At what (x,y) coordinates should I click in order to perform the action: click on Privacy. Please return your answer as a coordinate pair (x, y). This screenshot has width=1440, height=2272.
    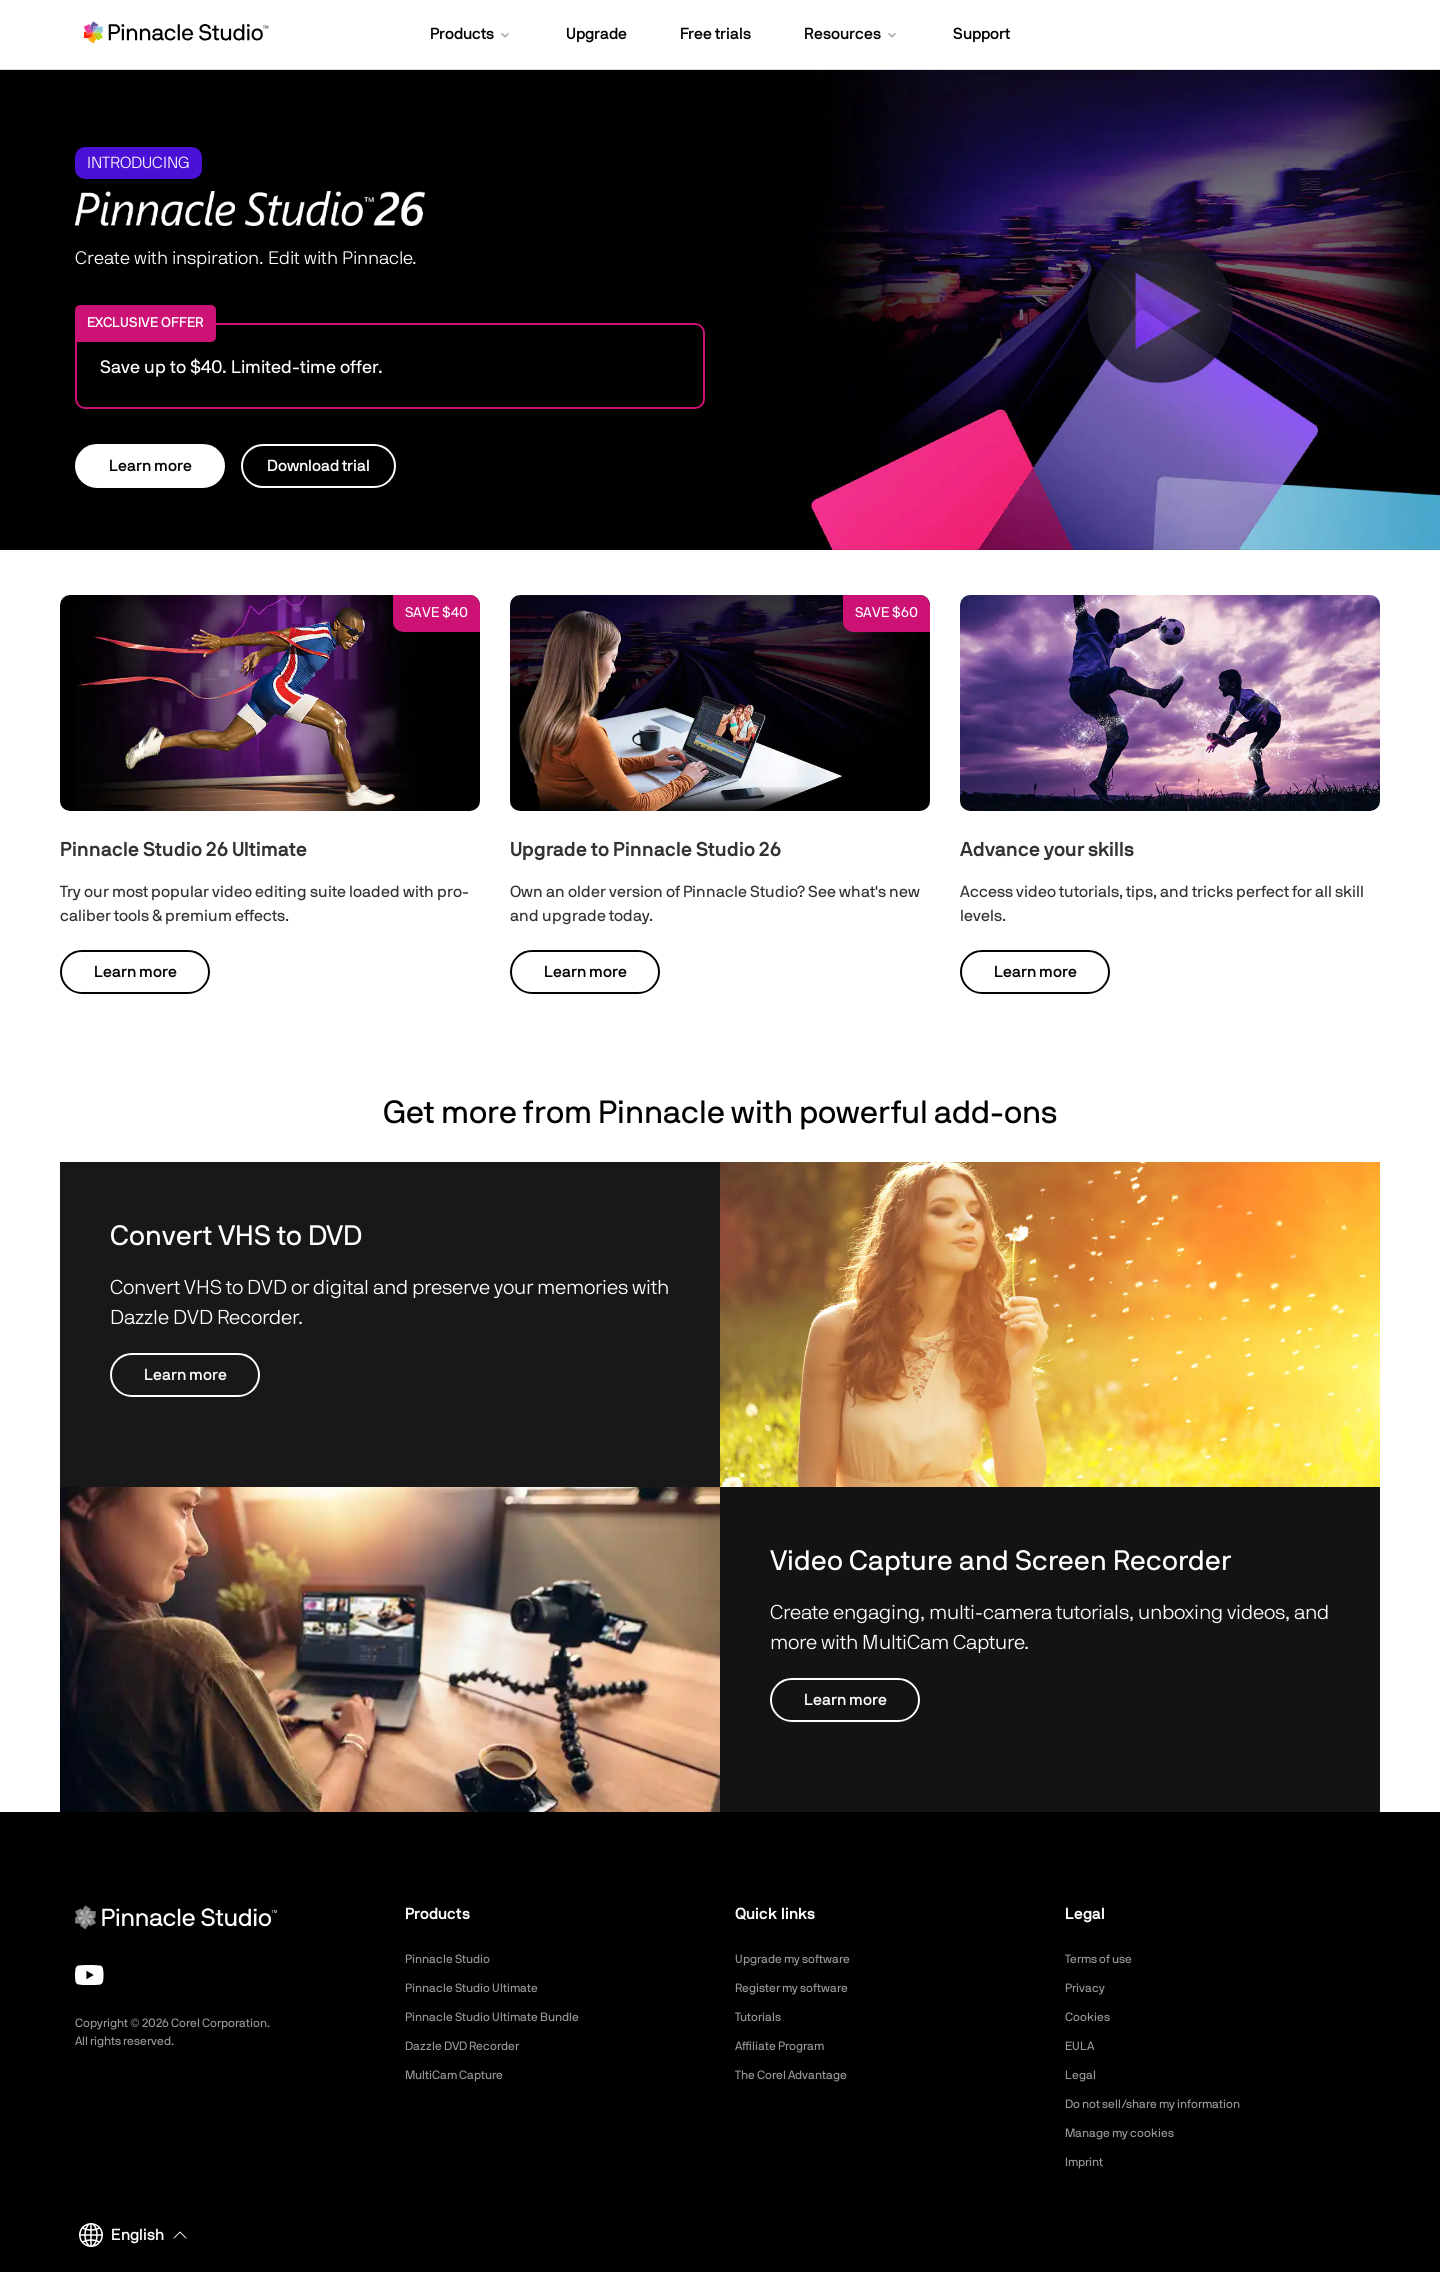
    Looking at the image, I should click on (1088, 1988).